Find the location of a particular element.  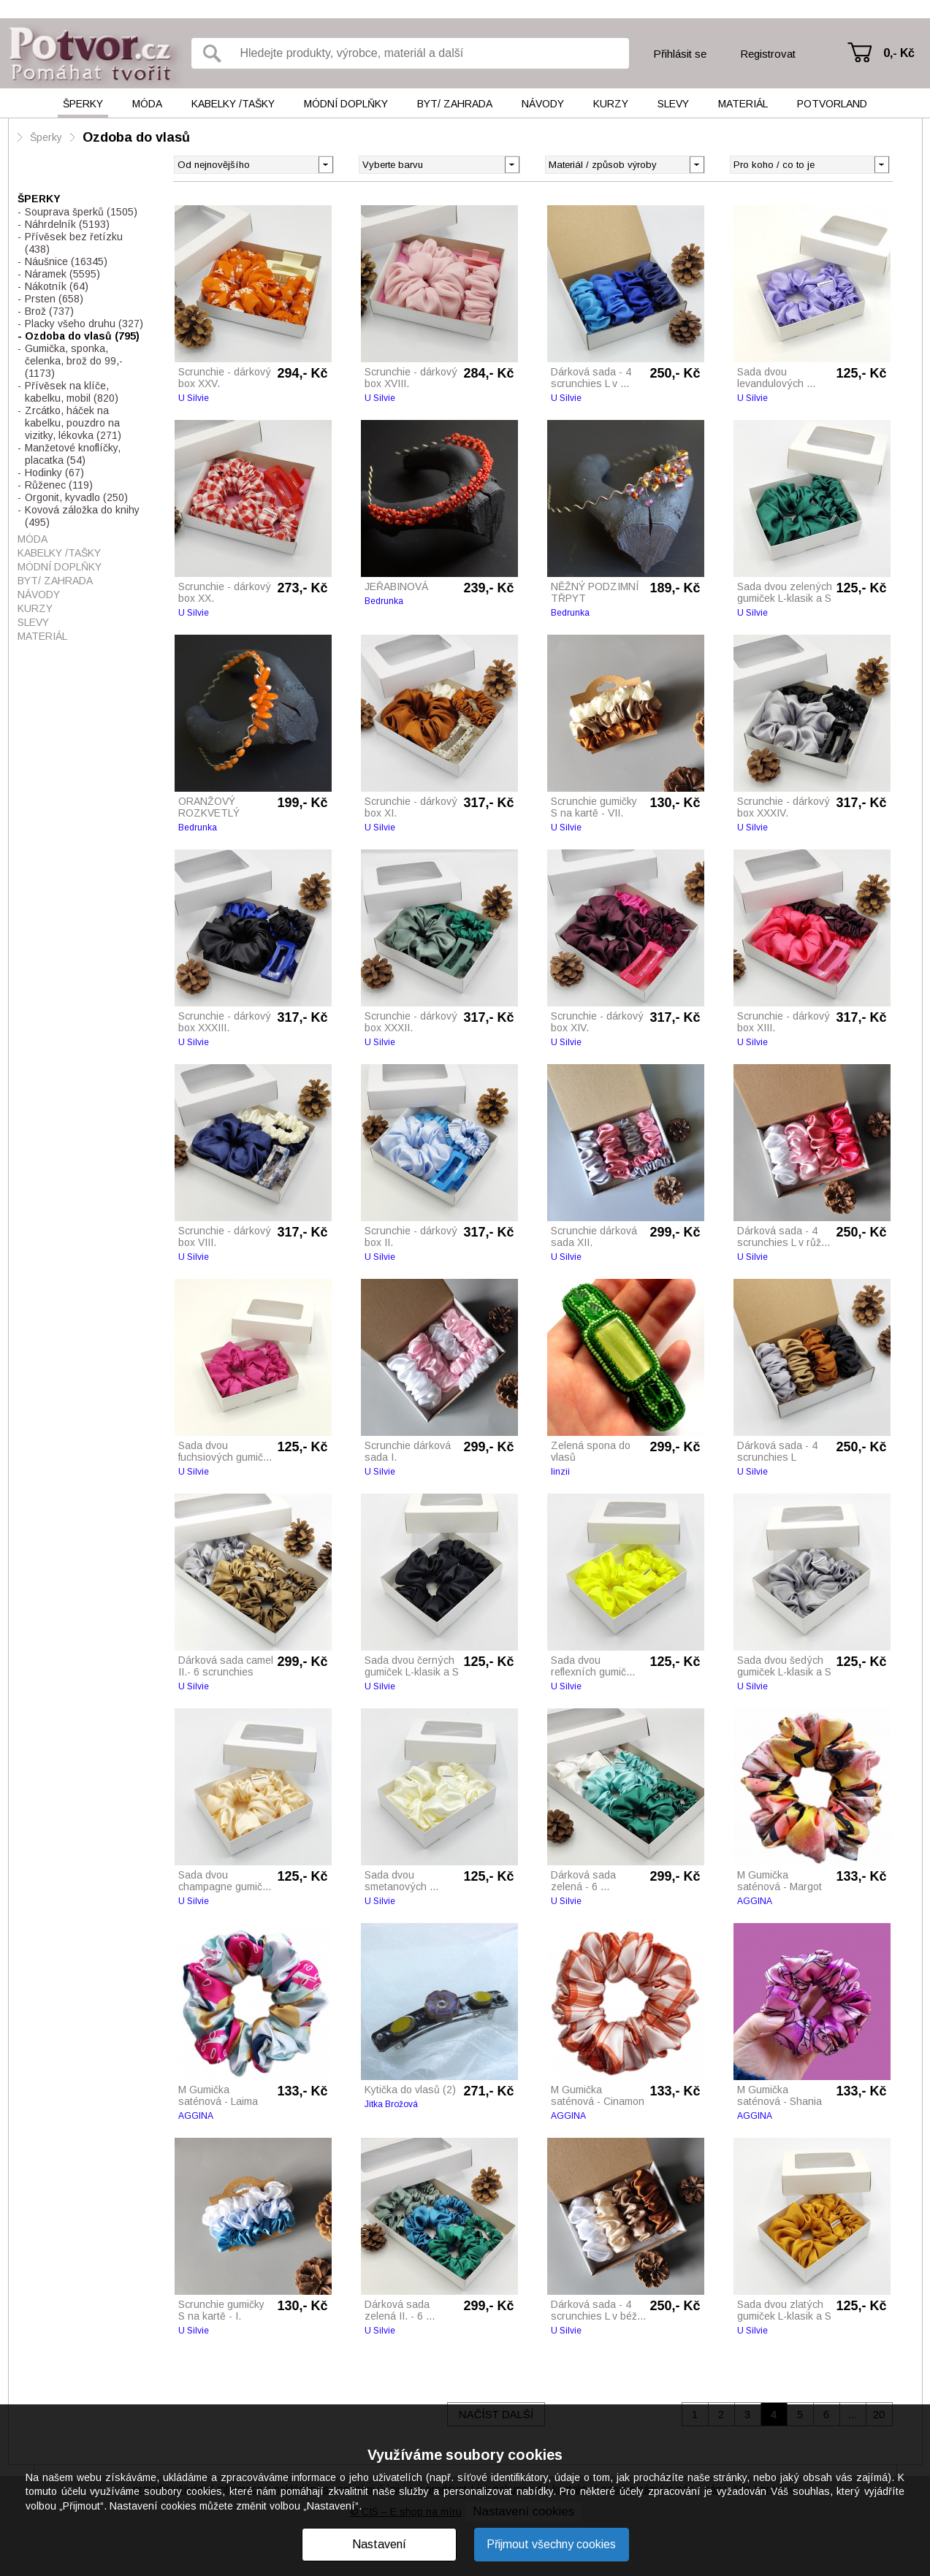

Registrovat is located at coordinates (768, 53).